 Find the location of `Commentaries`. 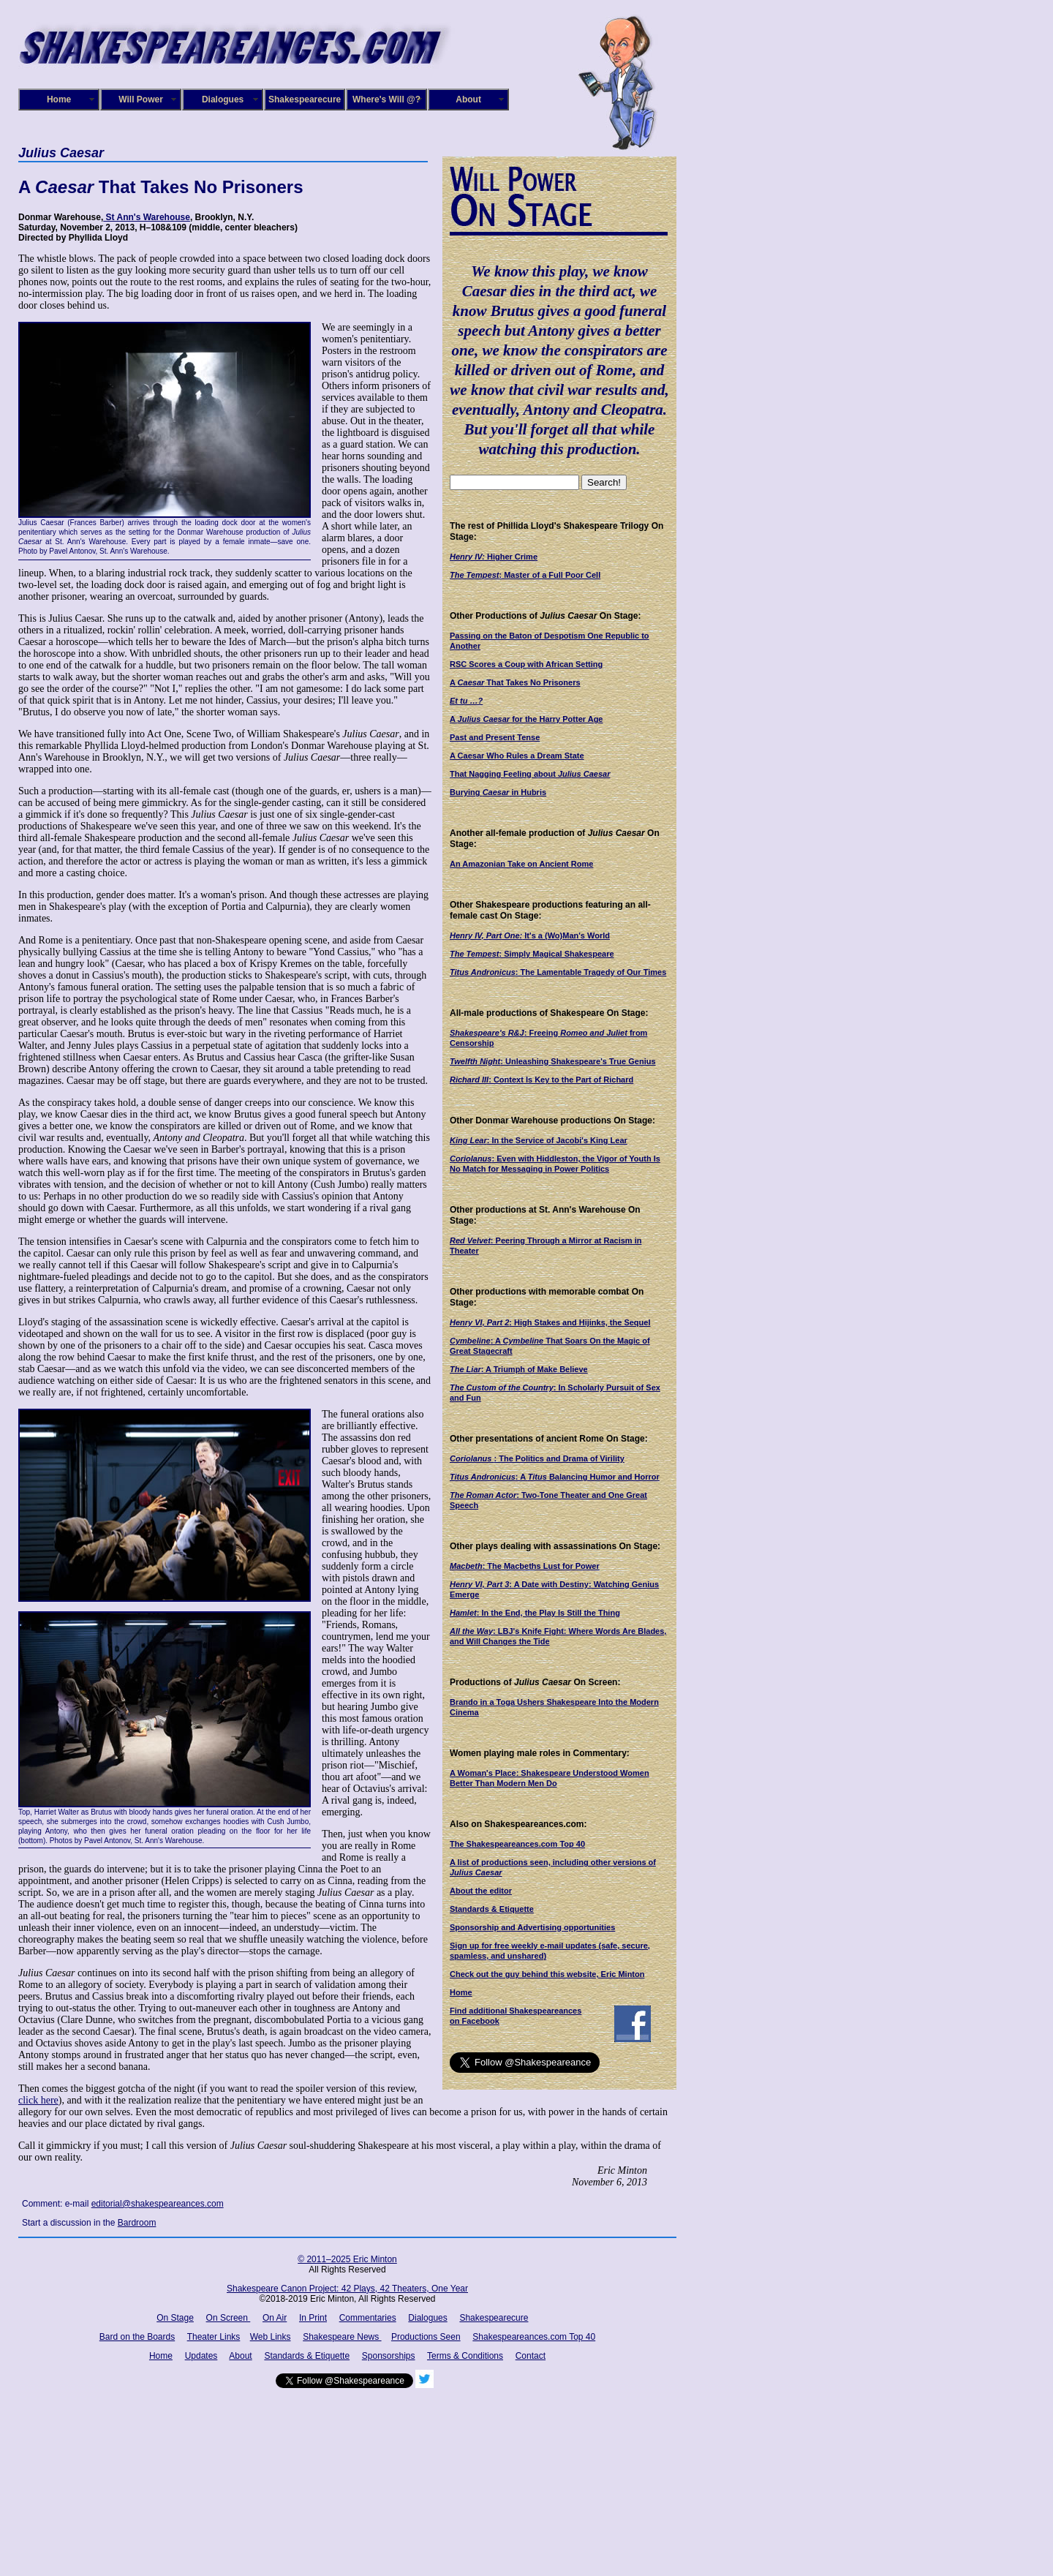

Commentaries is located at coordinates (367, 2318).